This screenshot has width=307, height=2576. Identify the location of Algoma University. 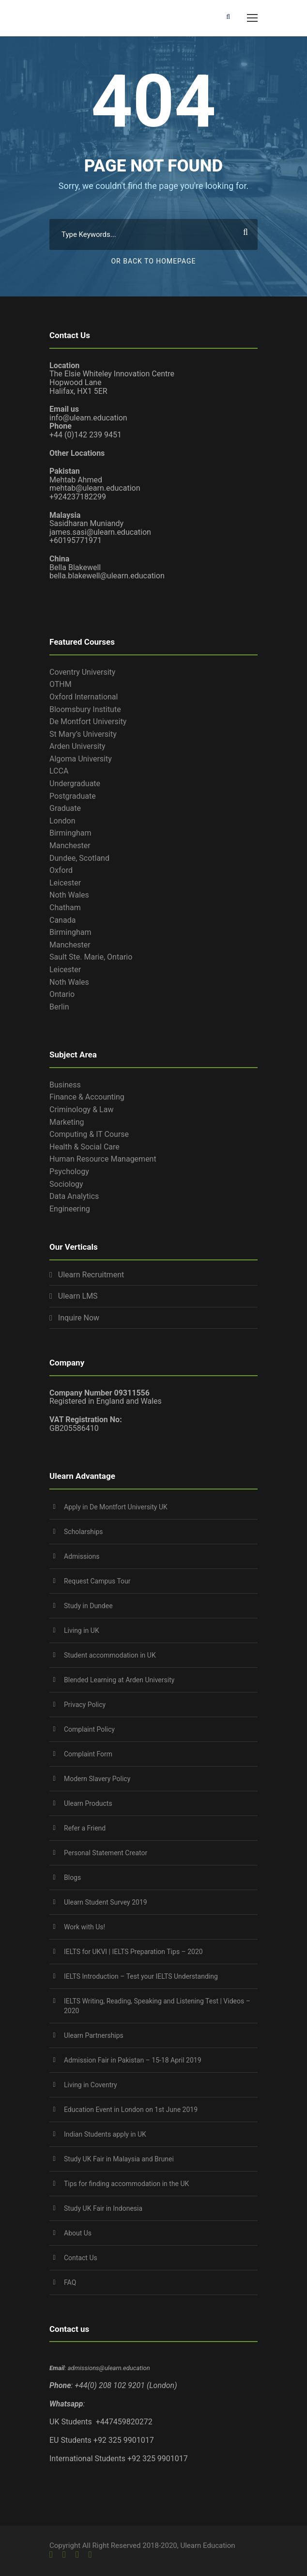
(80, 758).